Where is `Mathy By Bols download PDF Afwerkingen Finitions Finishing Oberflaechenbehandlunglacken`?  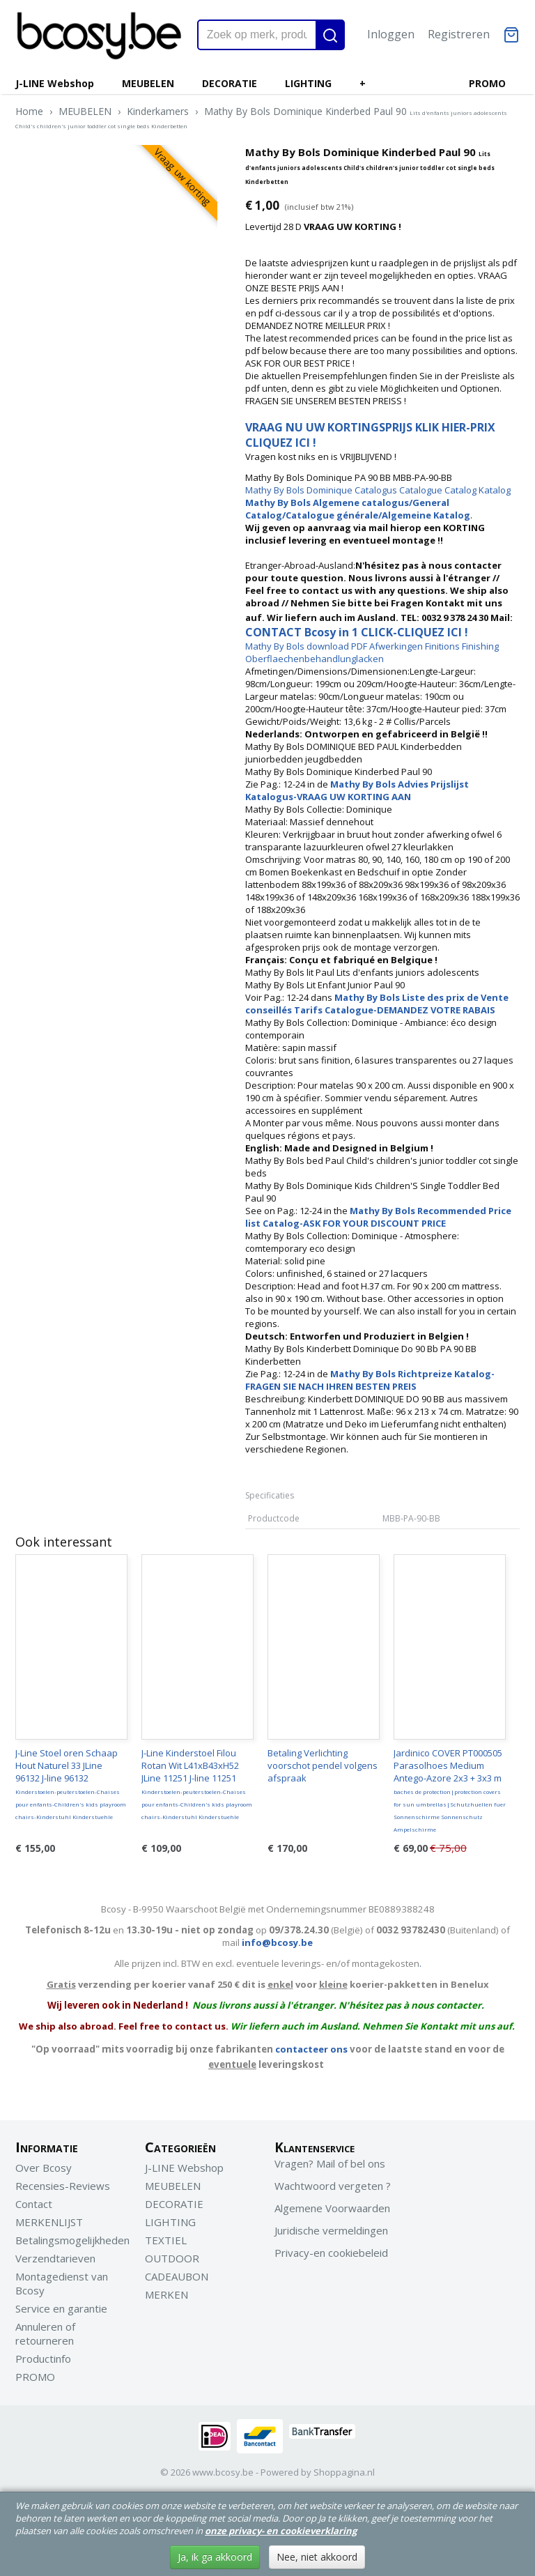 Mathy By Bols download PDF Afwerkingen Finitions Finishing Oberflaechenbehandlunglacken is located at coordinates (372, 652).